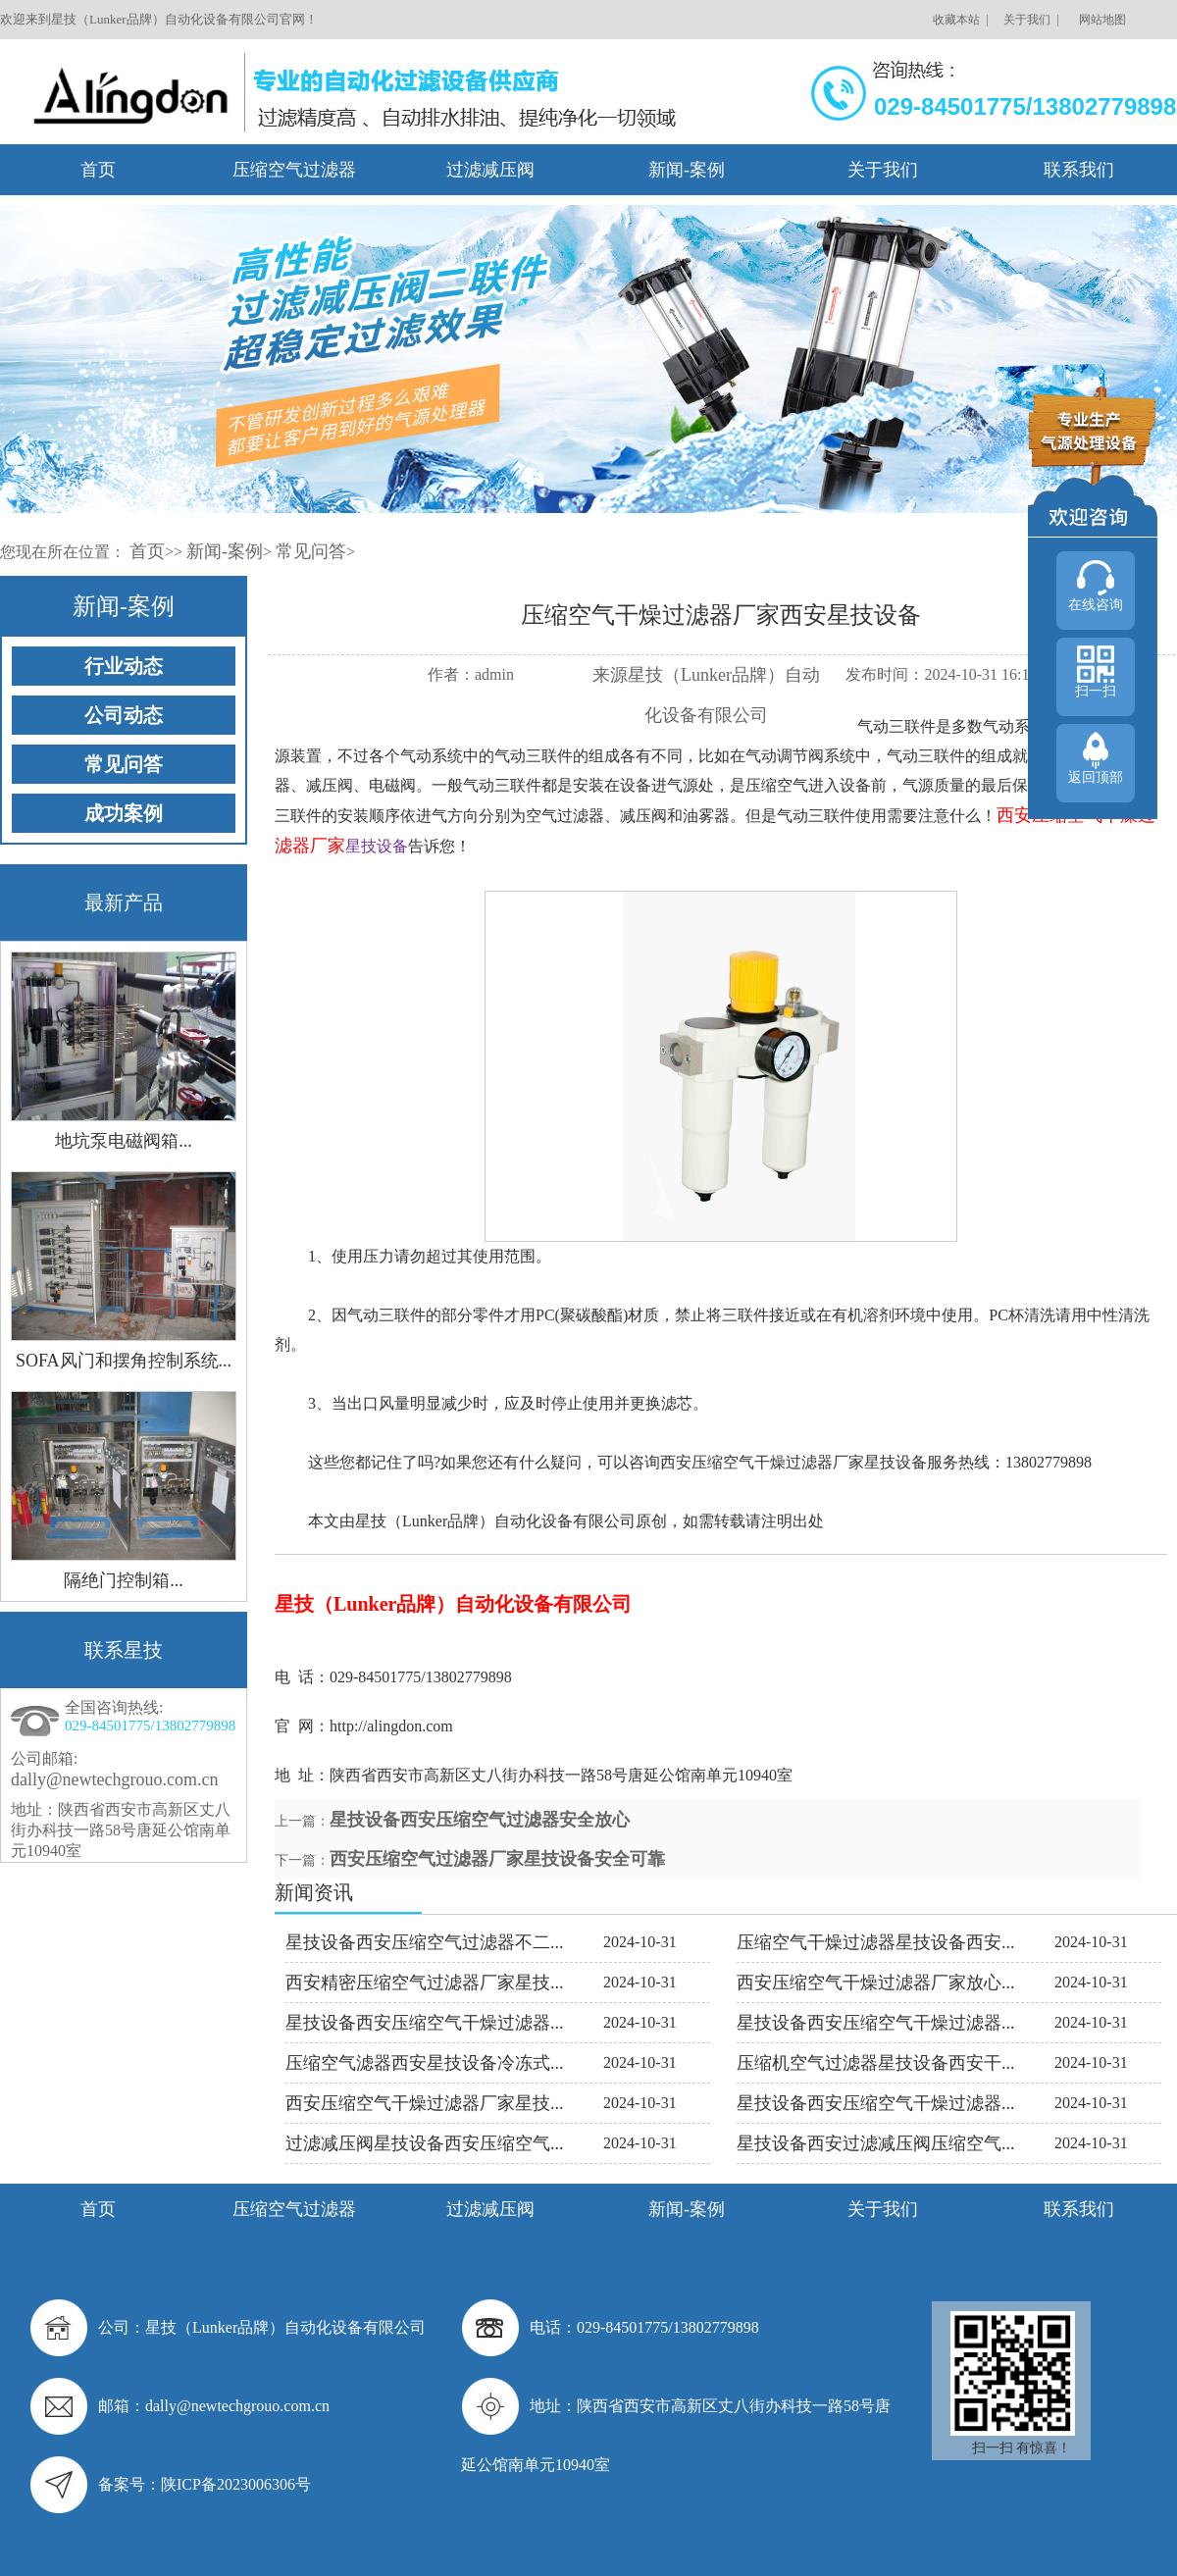  I want to click on 成功案例, so click(123, 813).